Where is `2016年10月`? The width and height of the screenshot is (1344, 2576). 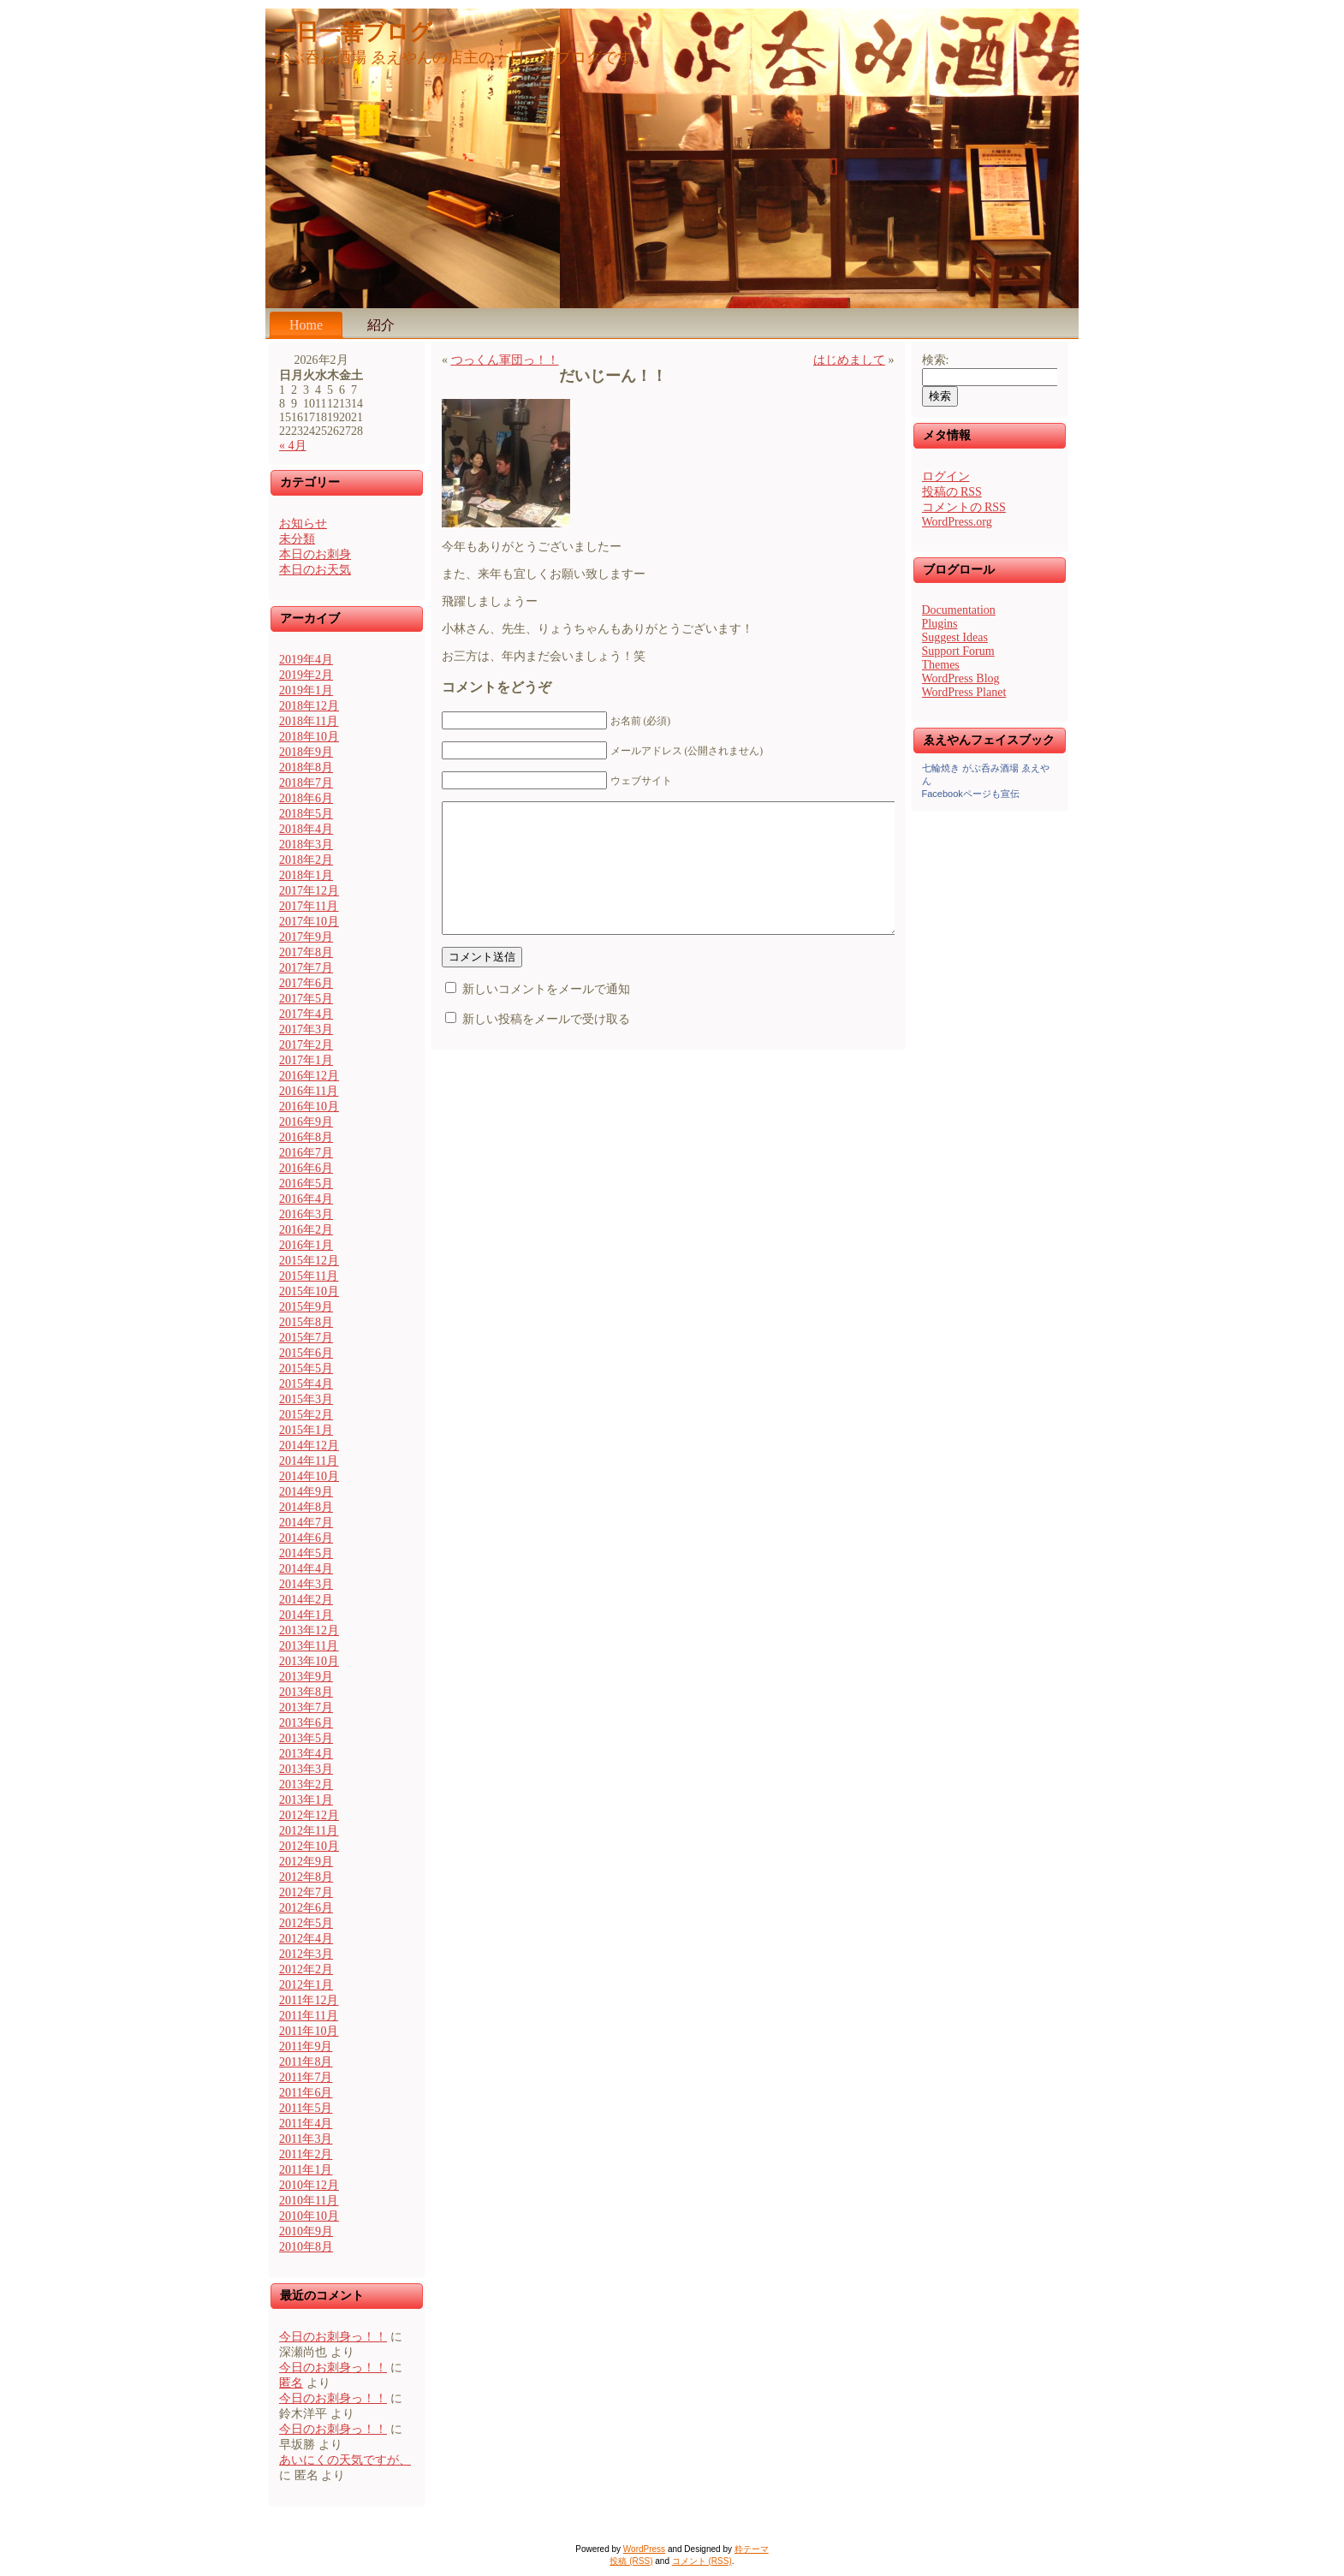
2016年10月 is located at coordinates (309, 1106).